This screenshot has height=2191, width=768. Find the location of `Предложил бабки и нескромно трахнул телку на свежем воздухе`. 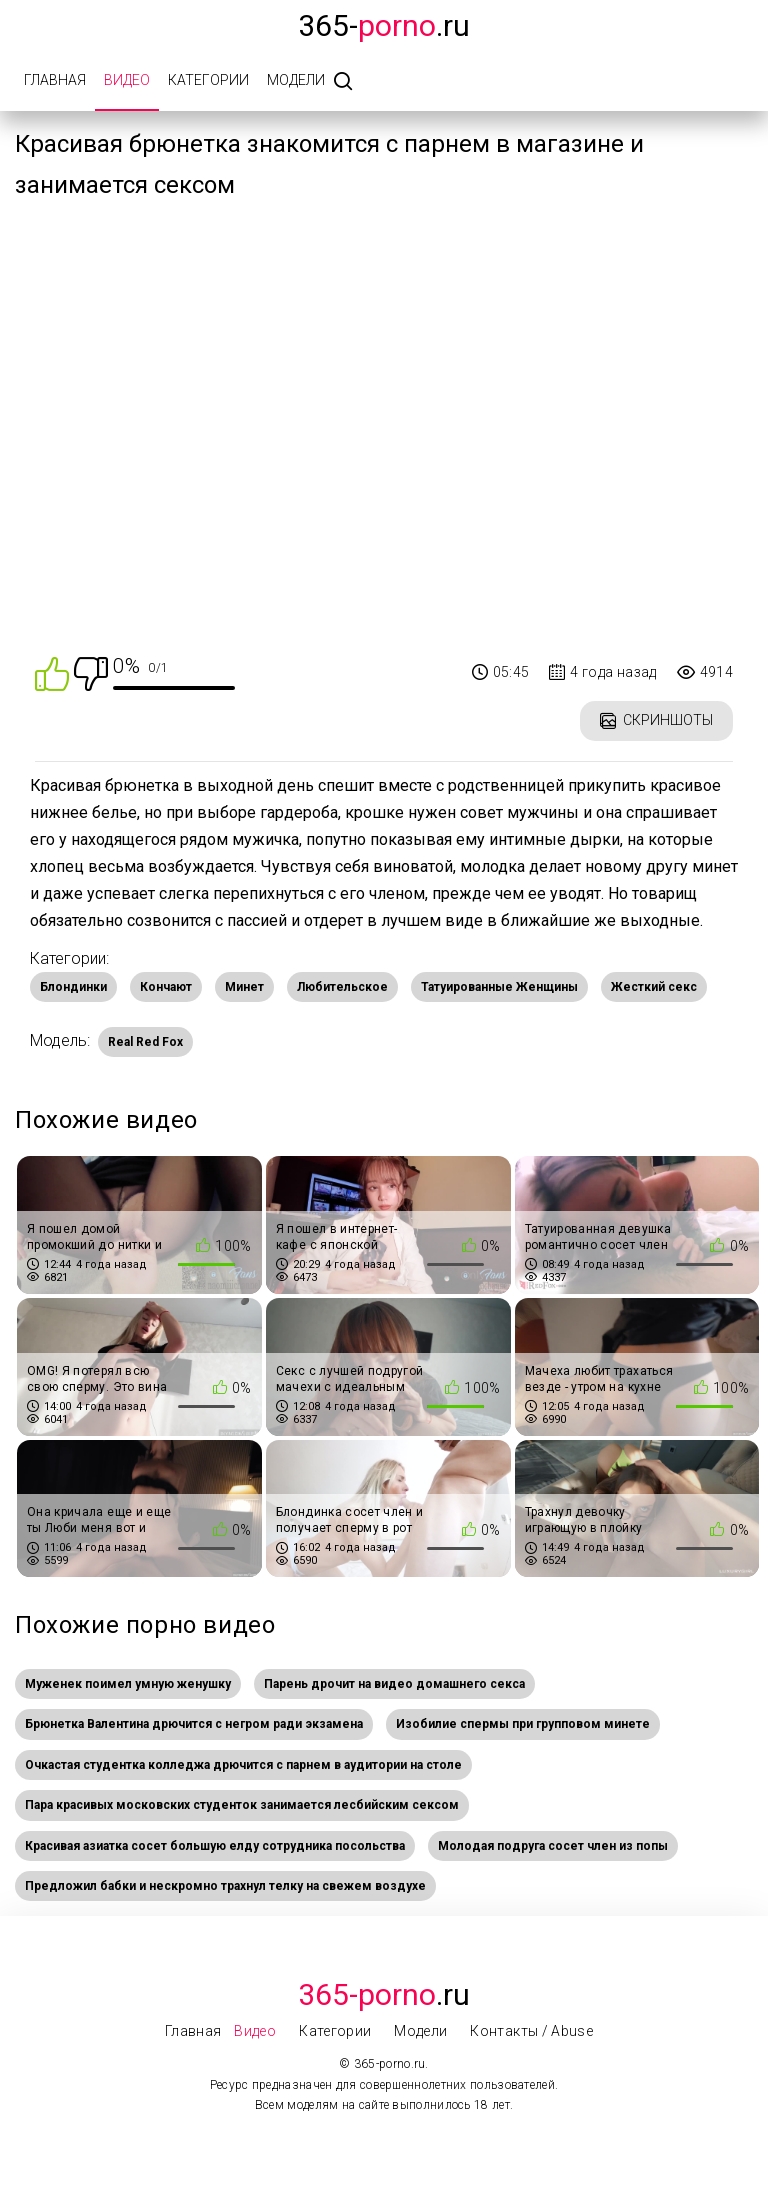

Предложил бабки и нескромно трахнул телку на свежем воздухе is located at coordinates (225, 1886).